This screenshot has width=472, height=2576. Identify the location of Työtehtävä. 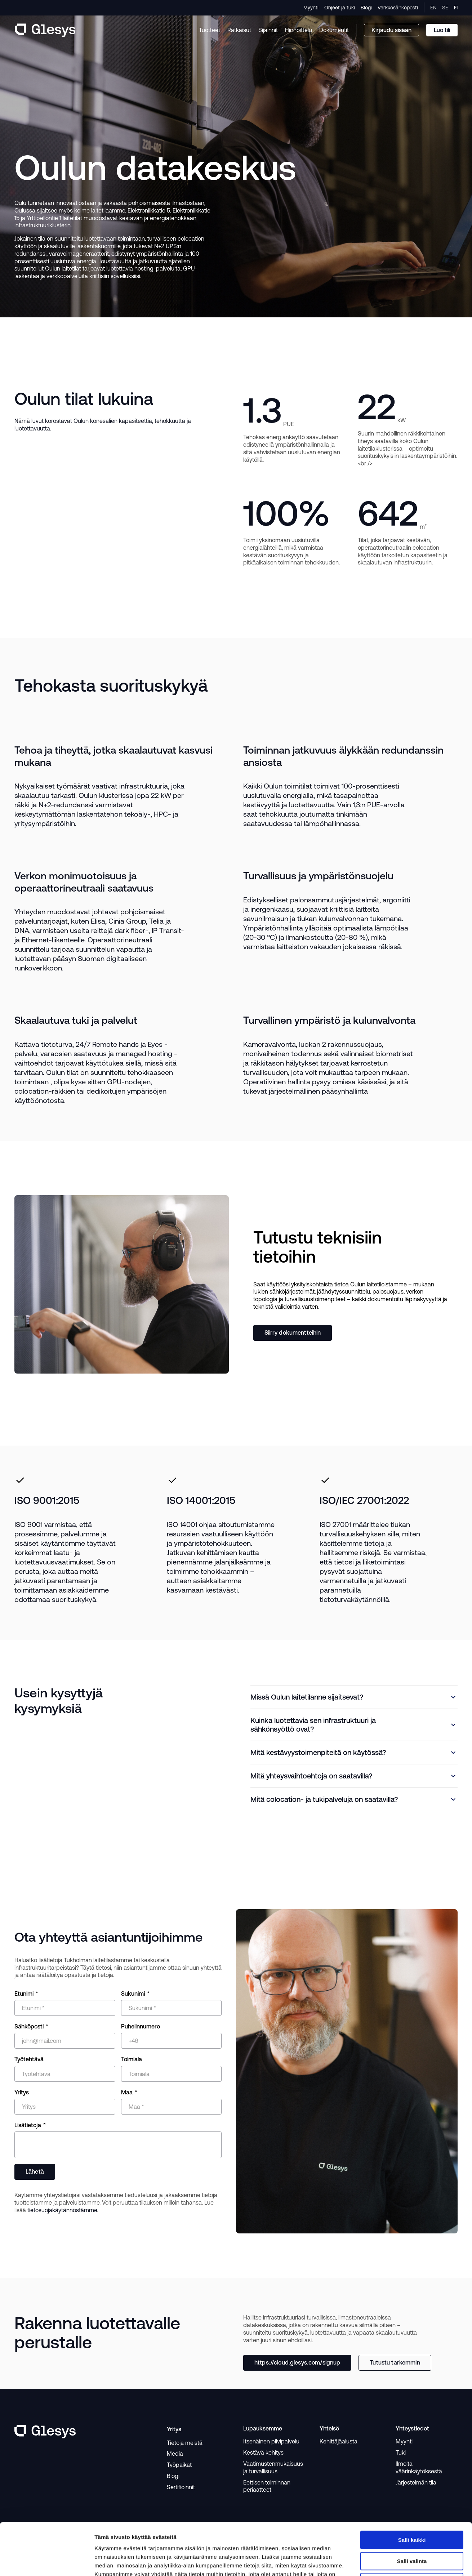
(29, 2059).